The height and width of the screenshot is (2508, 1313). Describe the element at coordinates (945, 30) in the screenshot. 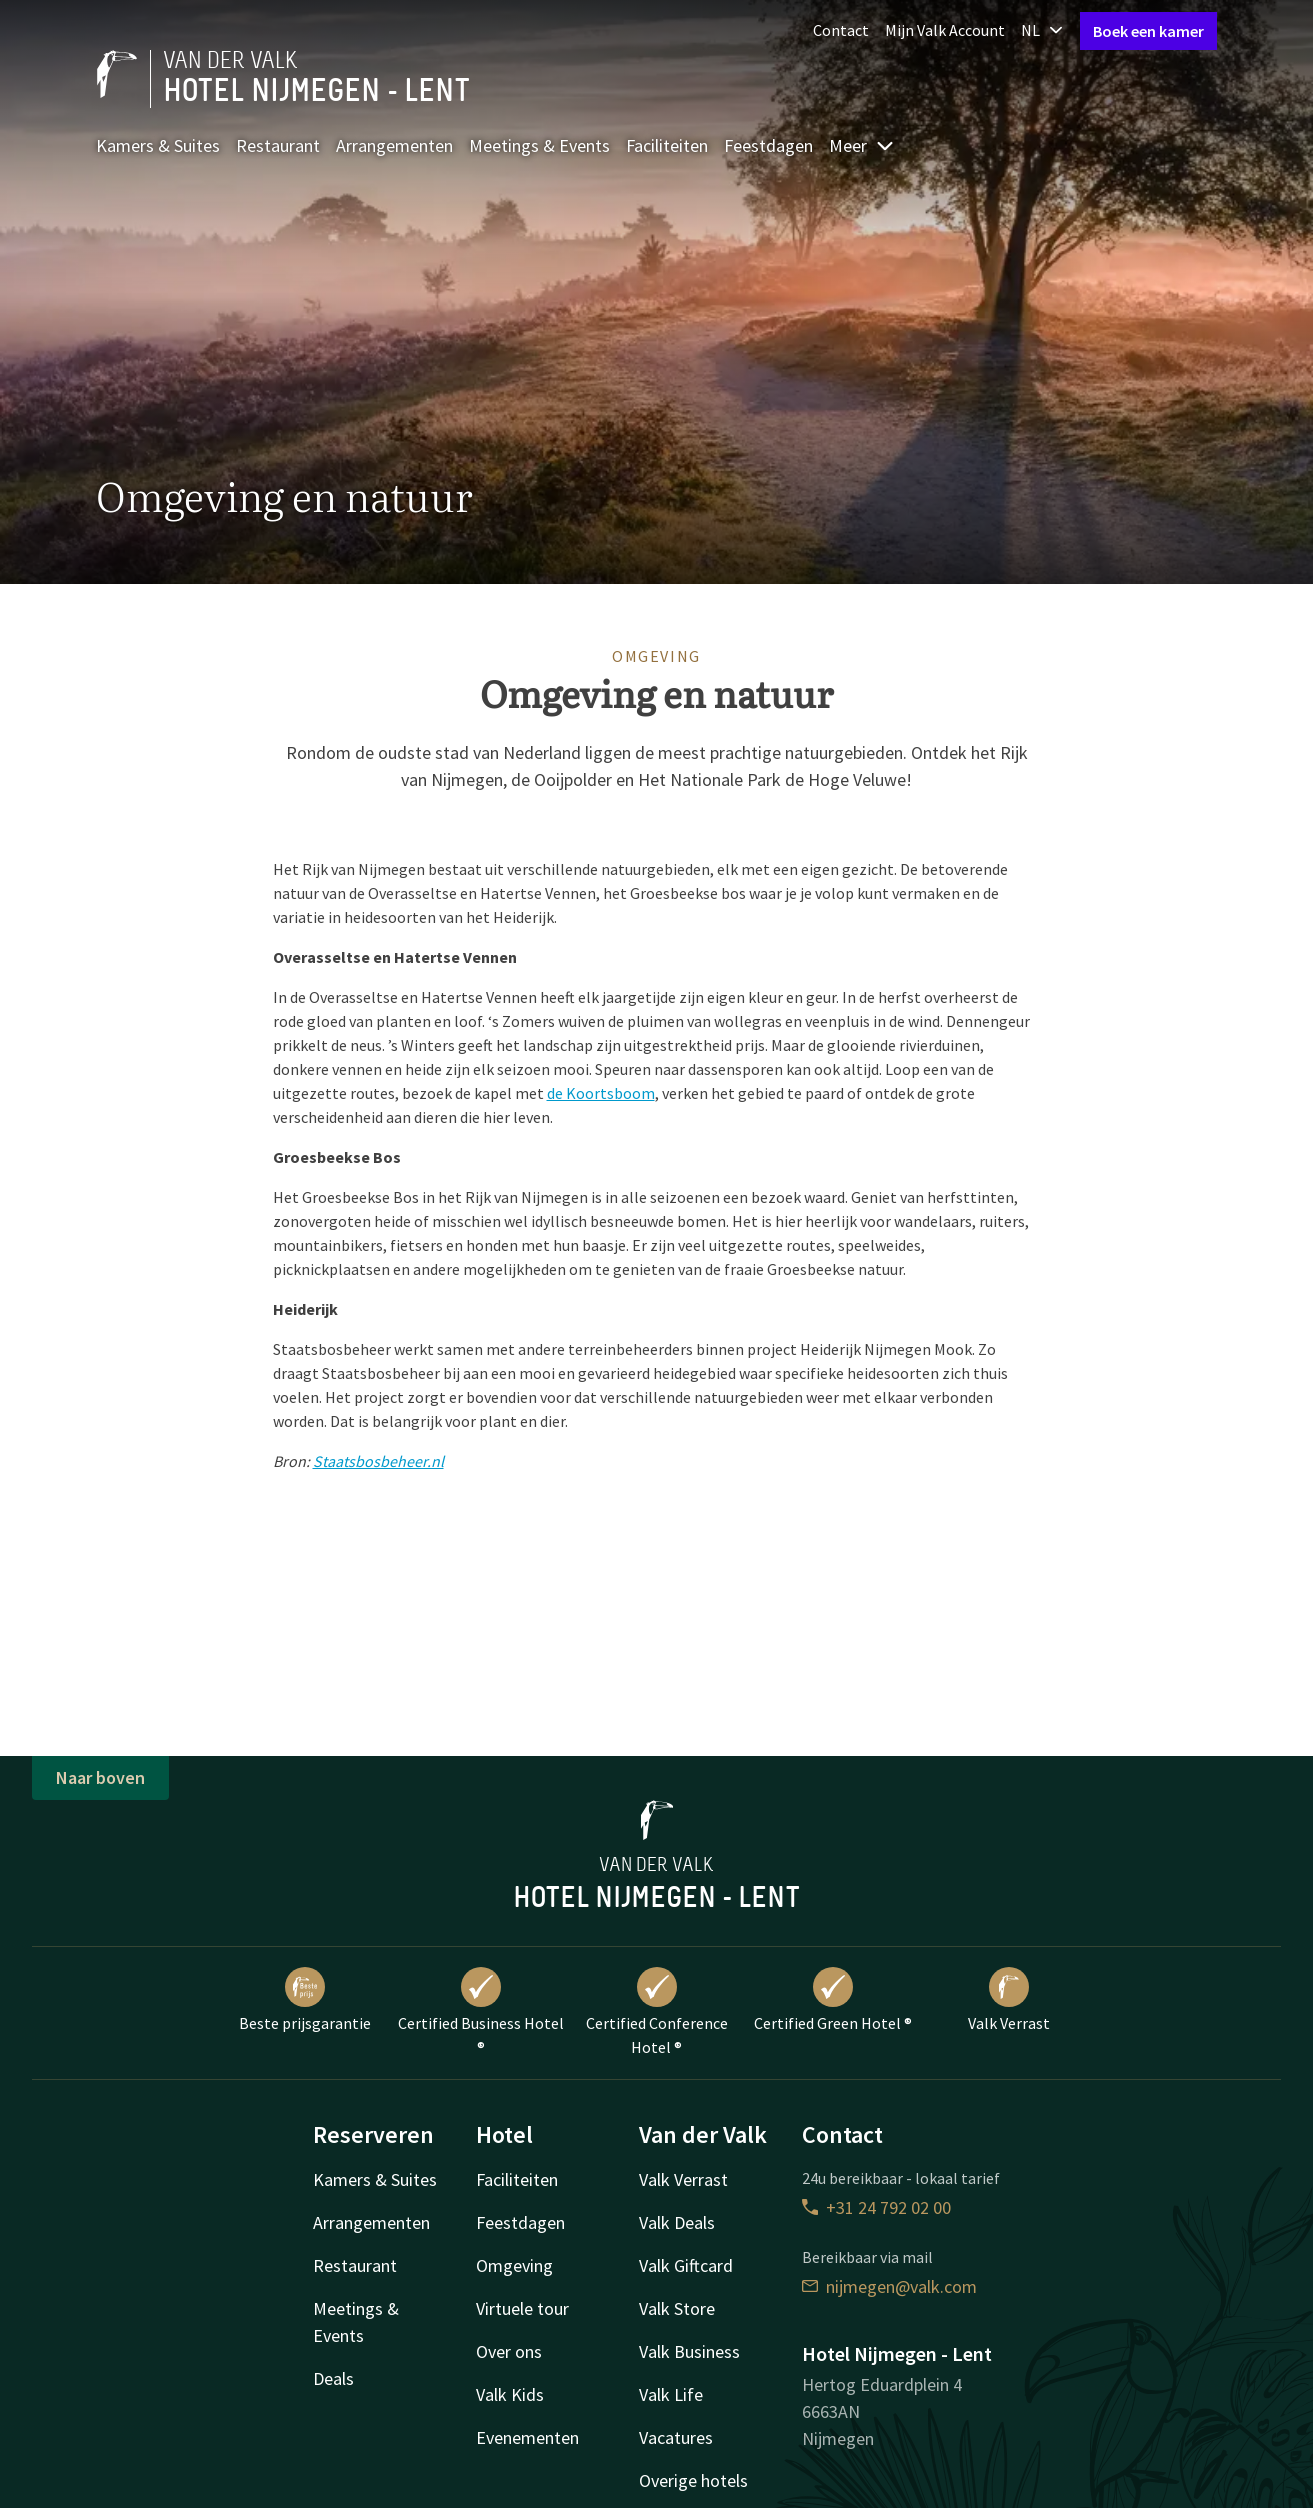

I see `Mijn Valk Account` at that location.